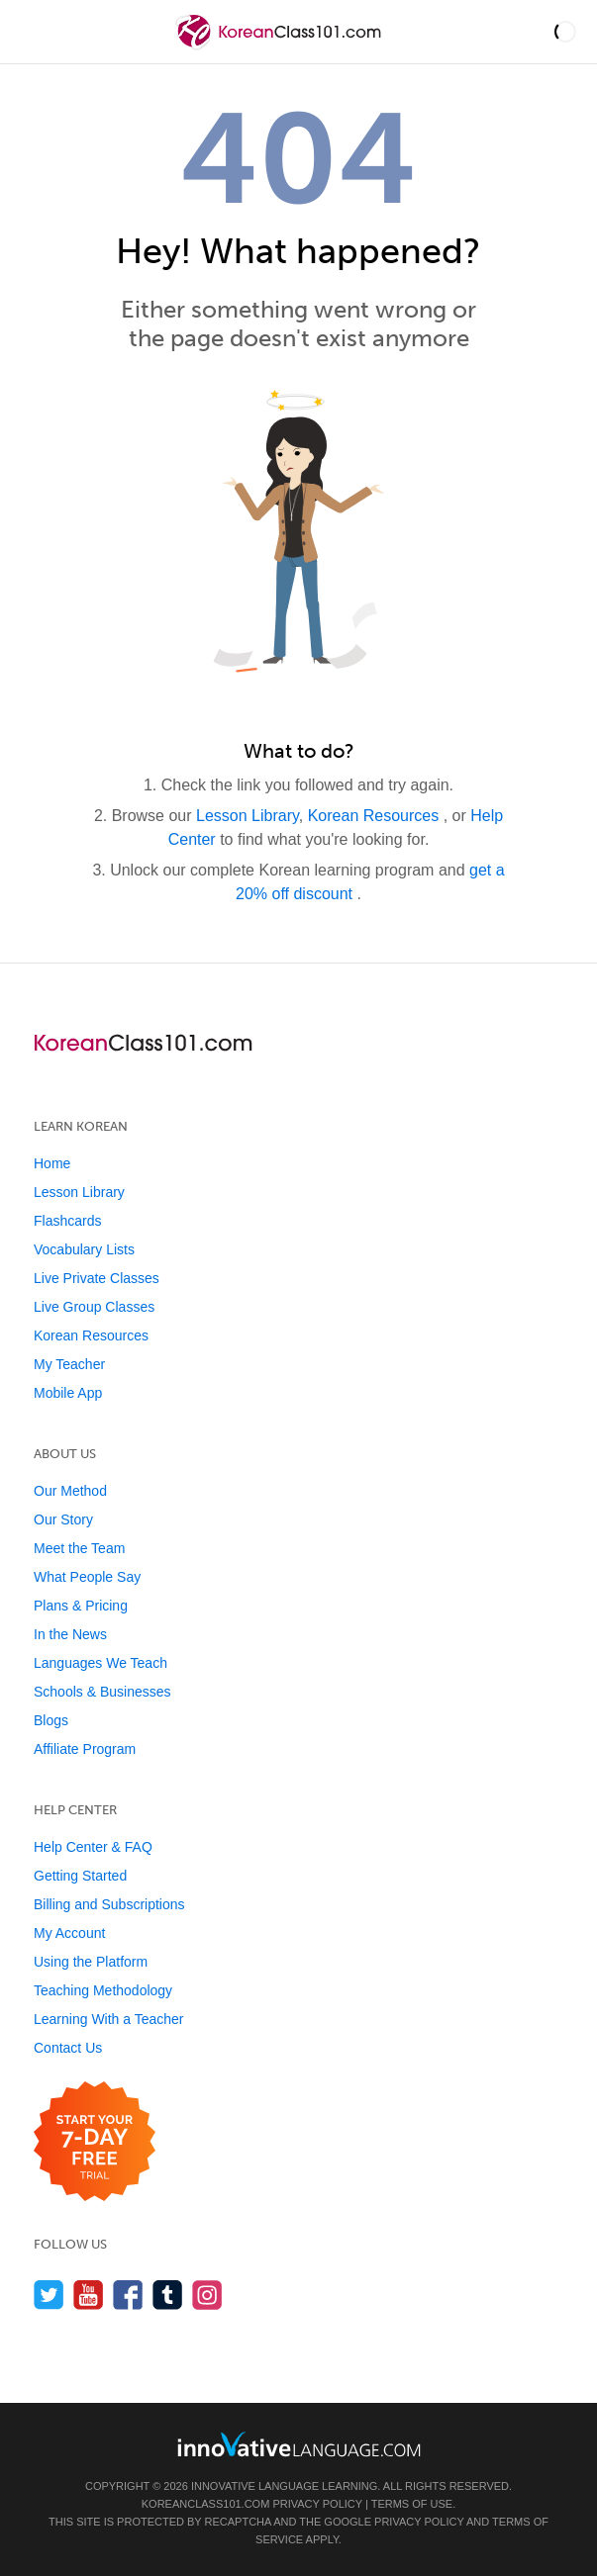  What do you see at coordinates (91, 1962) in the screenshot?
I see `Using the Platform` at bounding box center [91, 1962].